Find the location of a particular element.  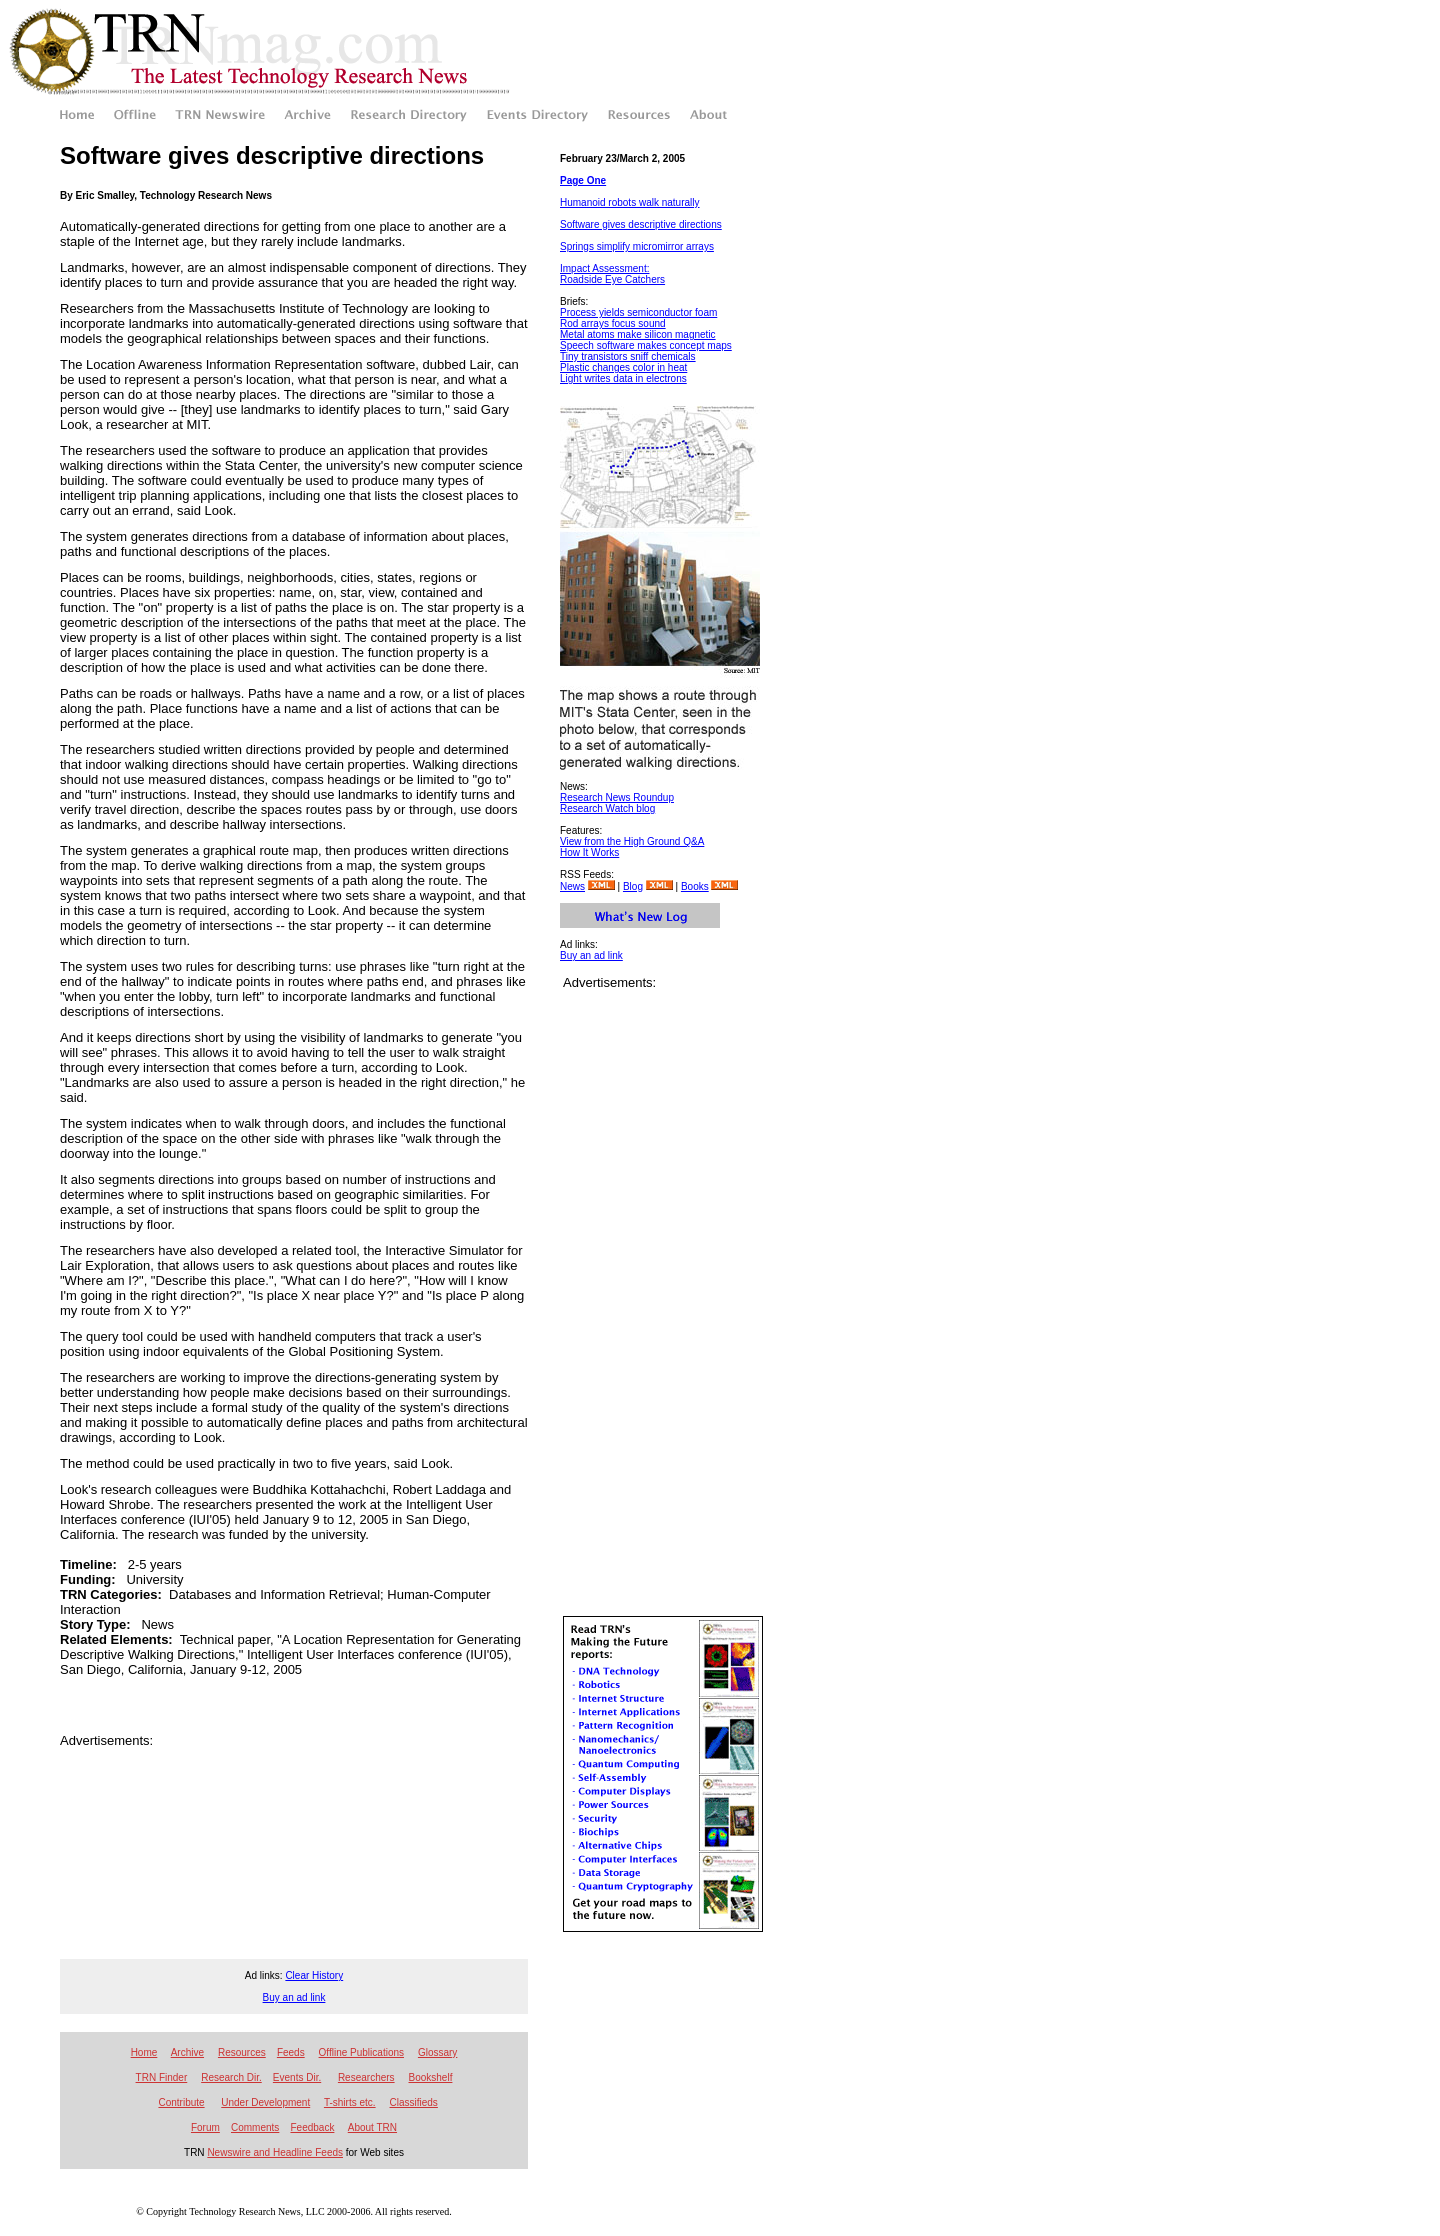

News is located at coordinates (572, 886).